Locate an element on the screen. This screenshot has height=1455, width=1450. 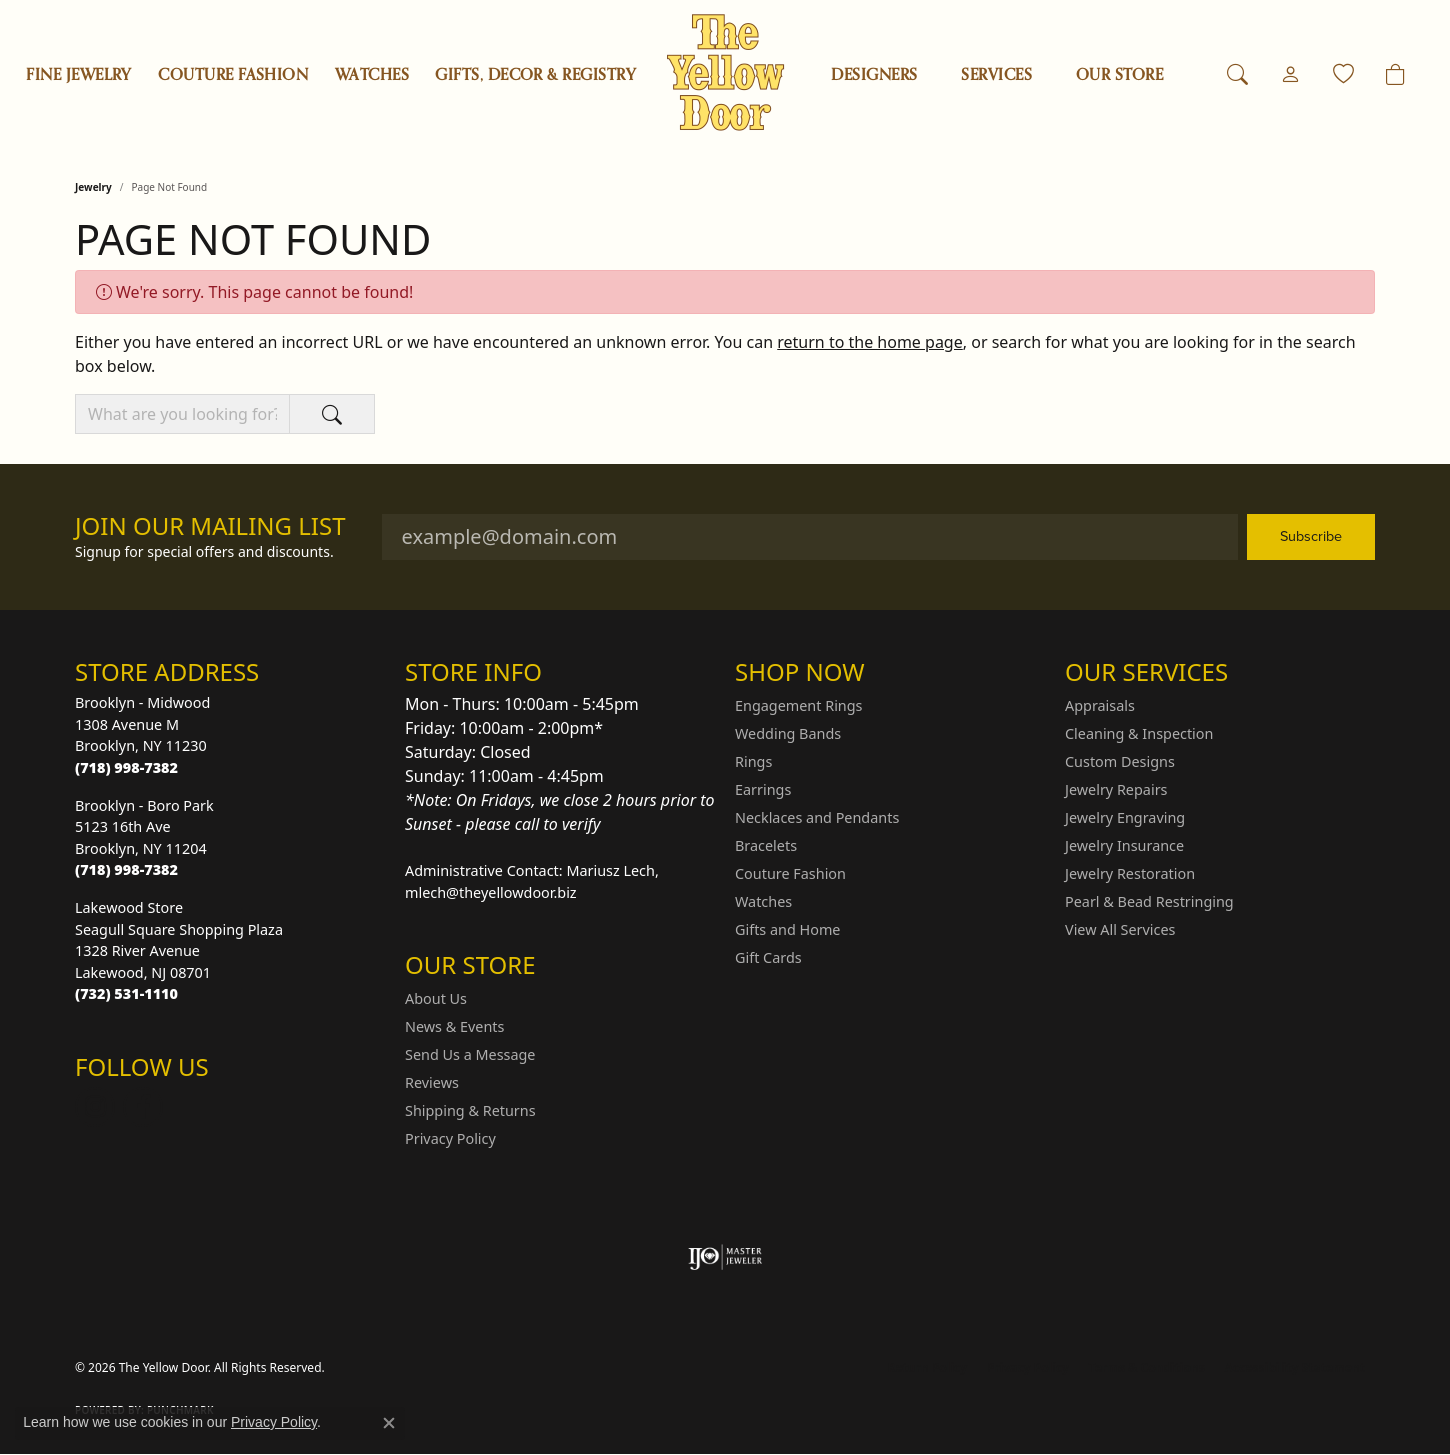
Jewelry Engraving is located at coordinates (1125, 817).